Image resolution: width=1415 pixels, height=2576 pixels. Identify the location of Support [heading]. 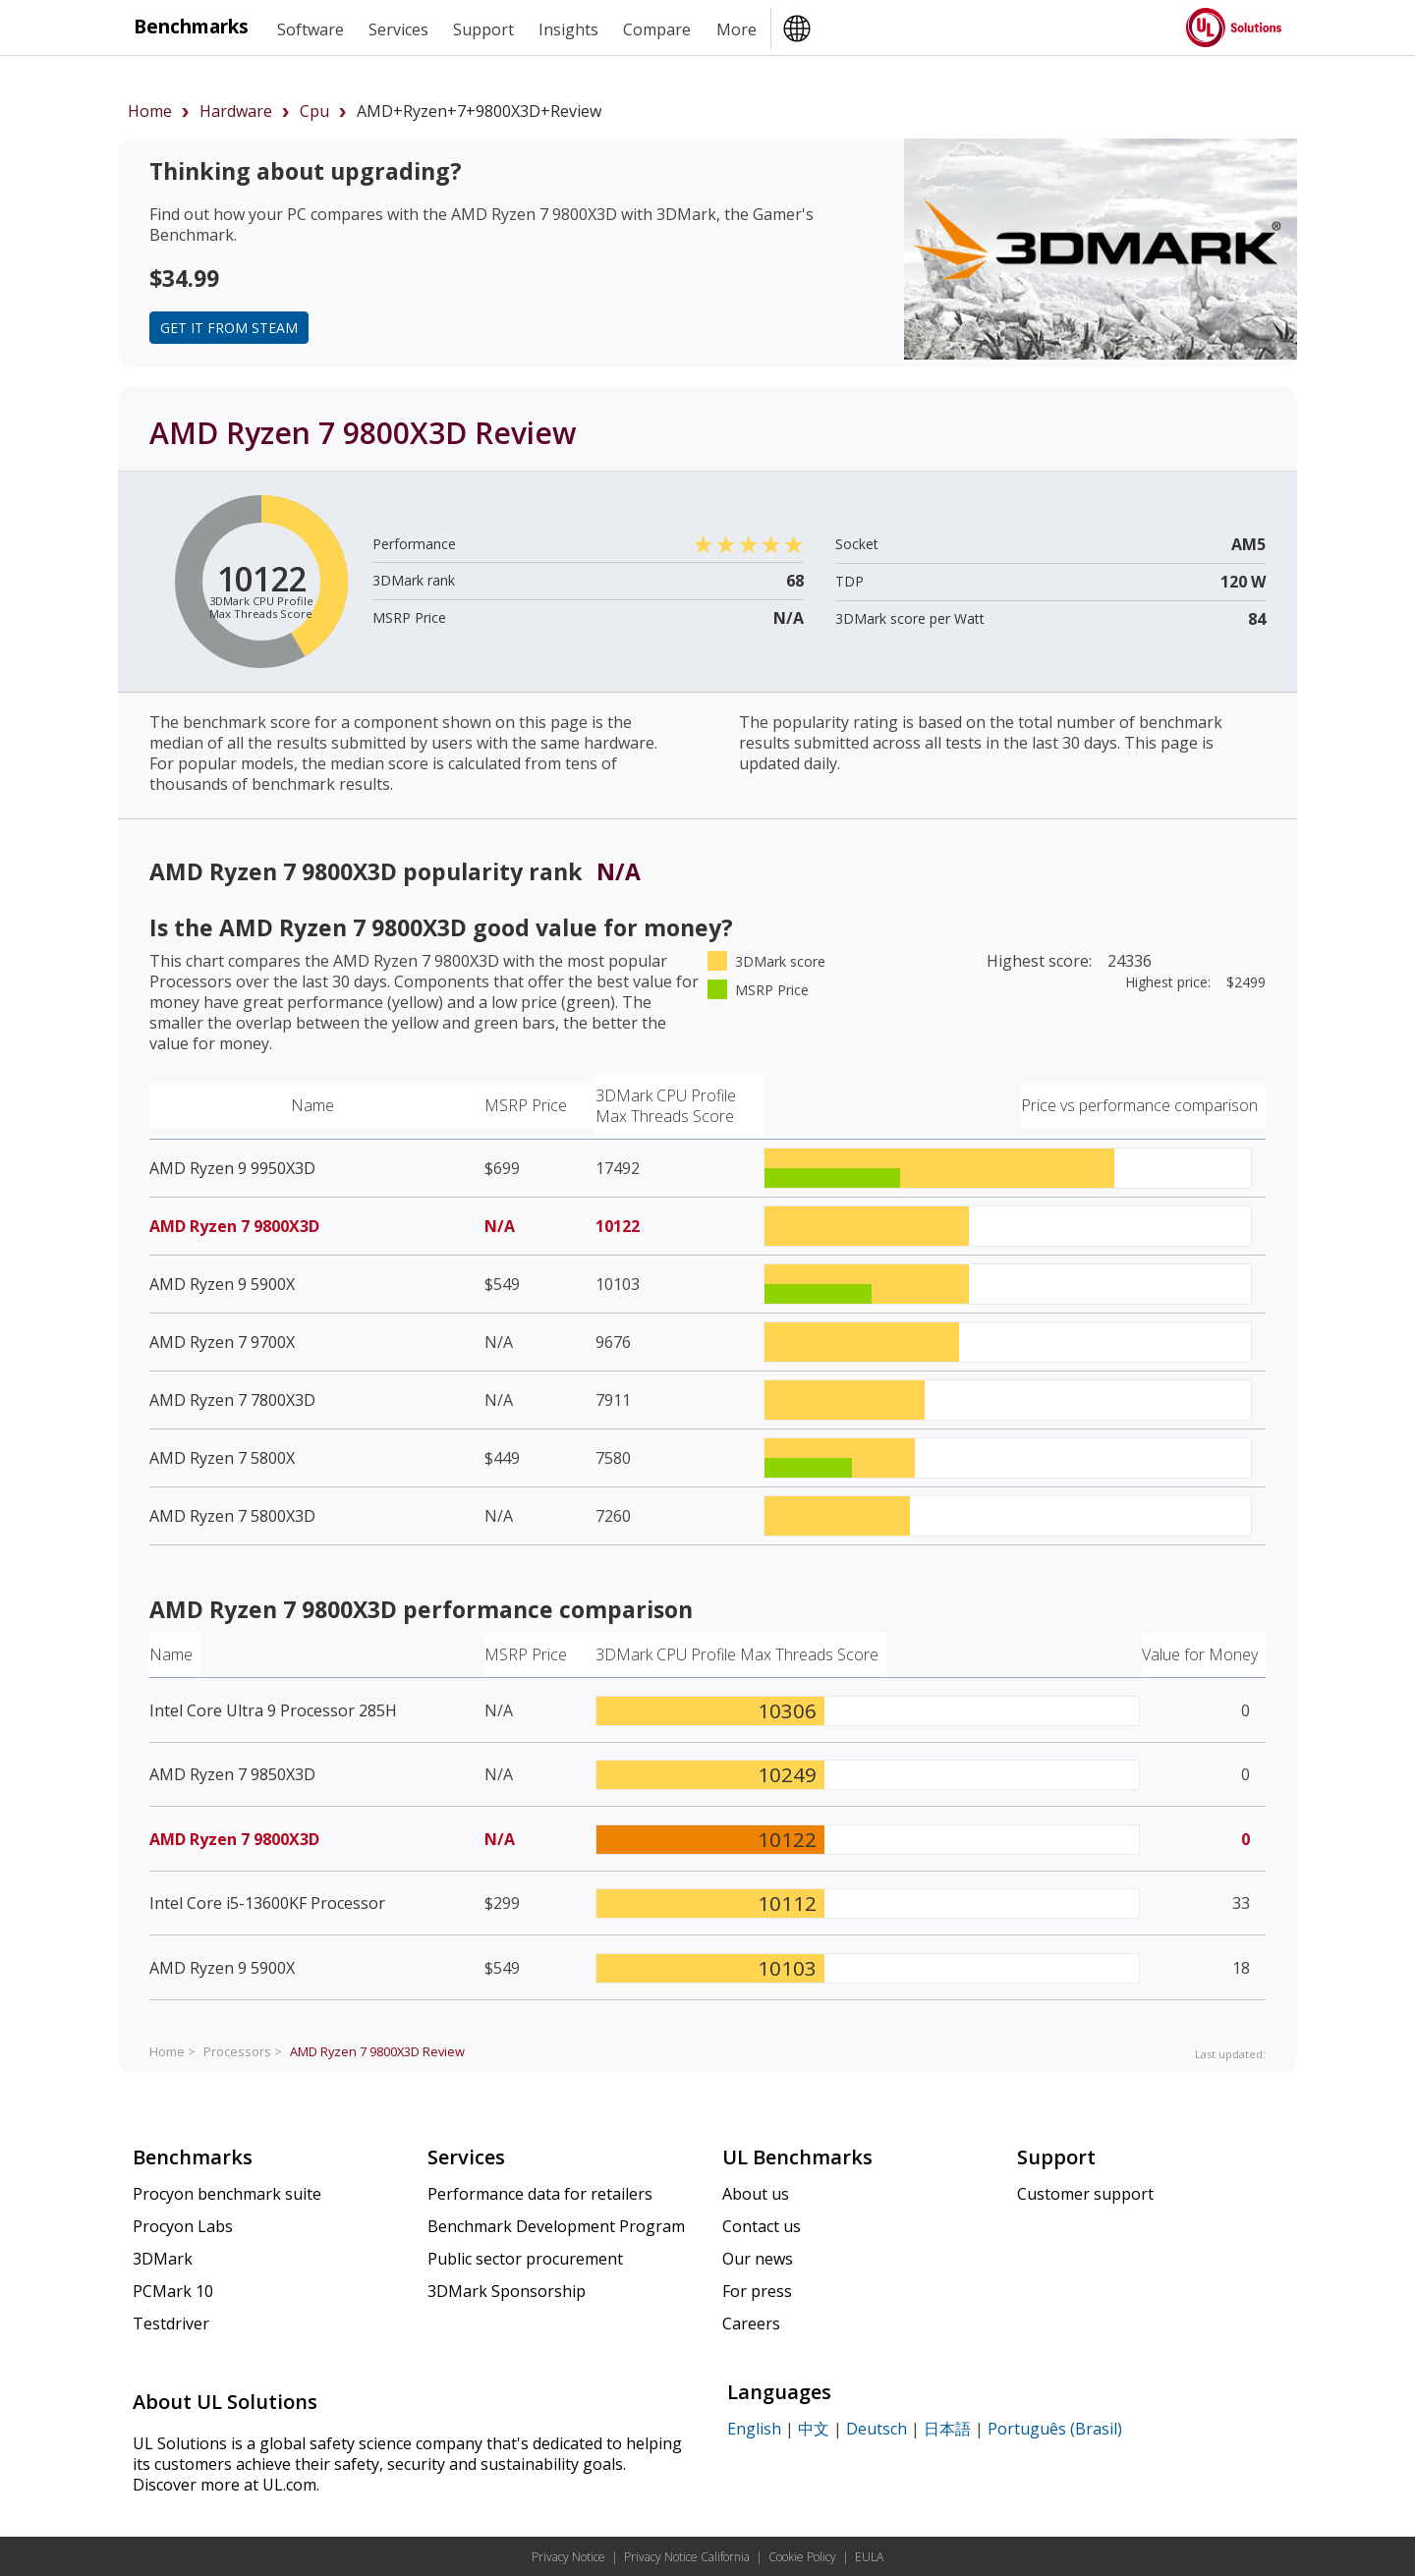
(483, 29).